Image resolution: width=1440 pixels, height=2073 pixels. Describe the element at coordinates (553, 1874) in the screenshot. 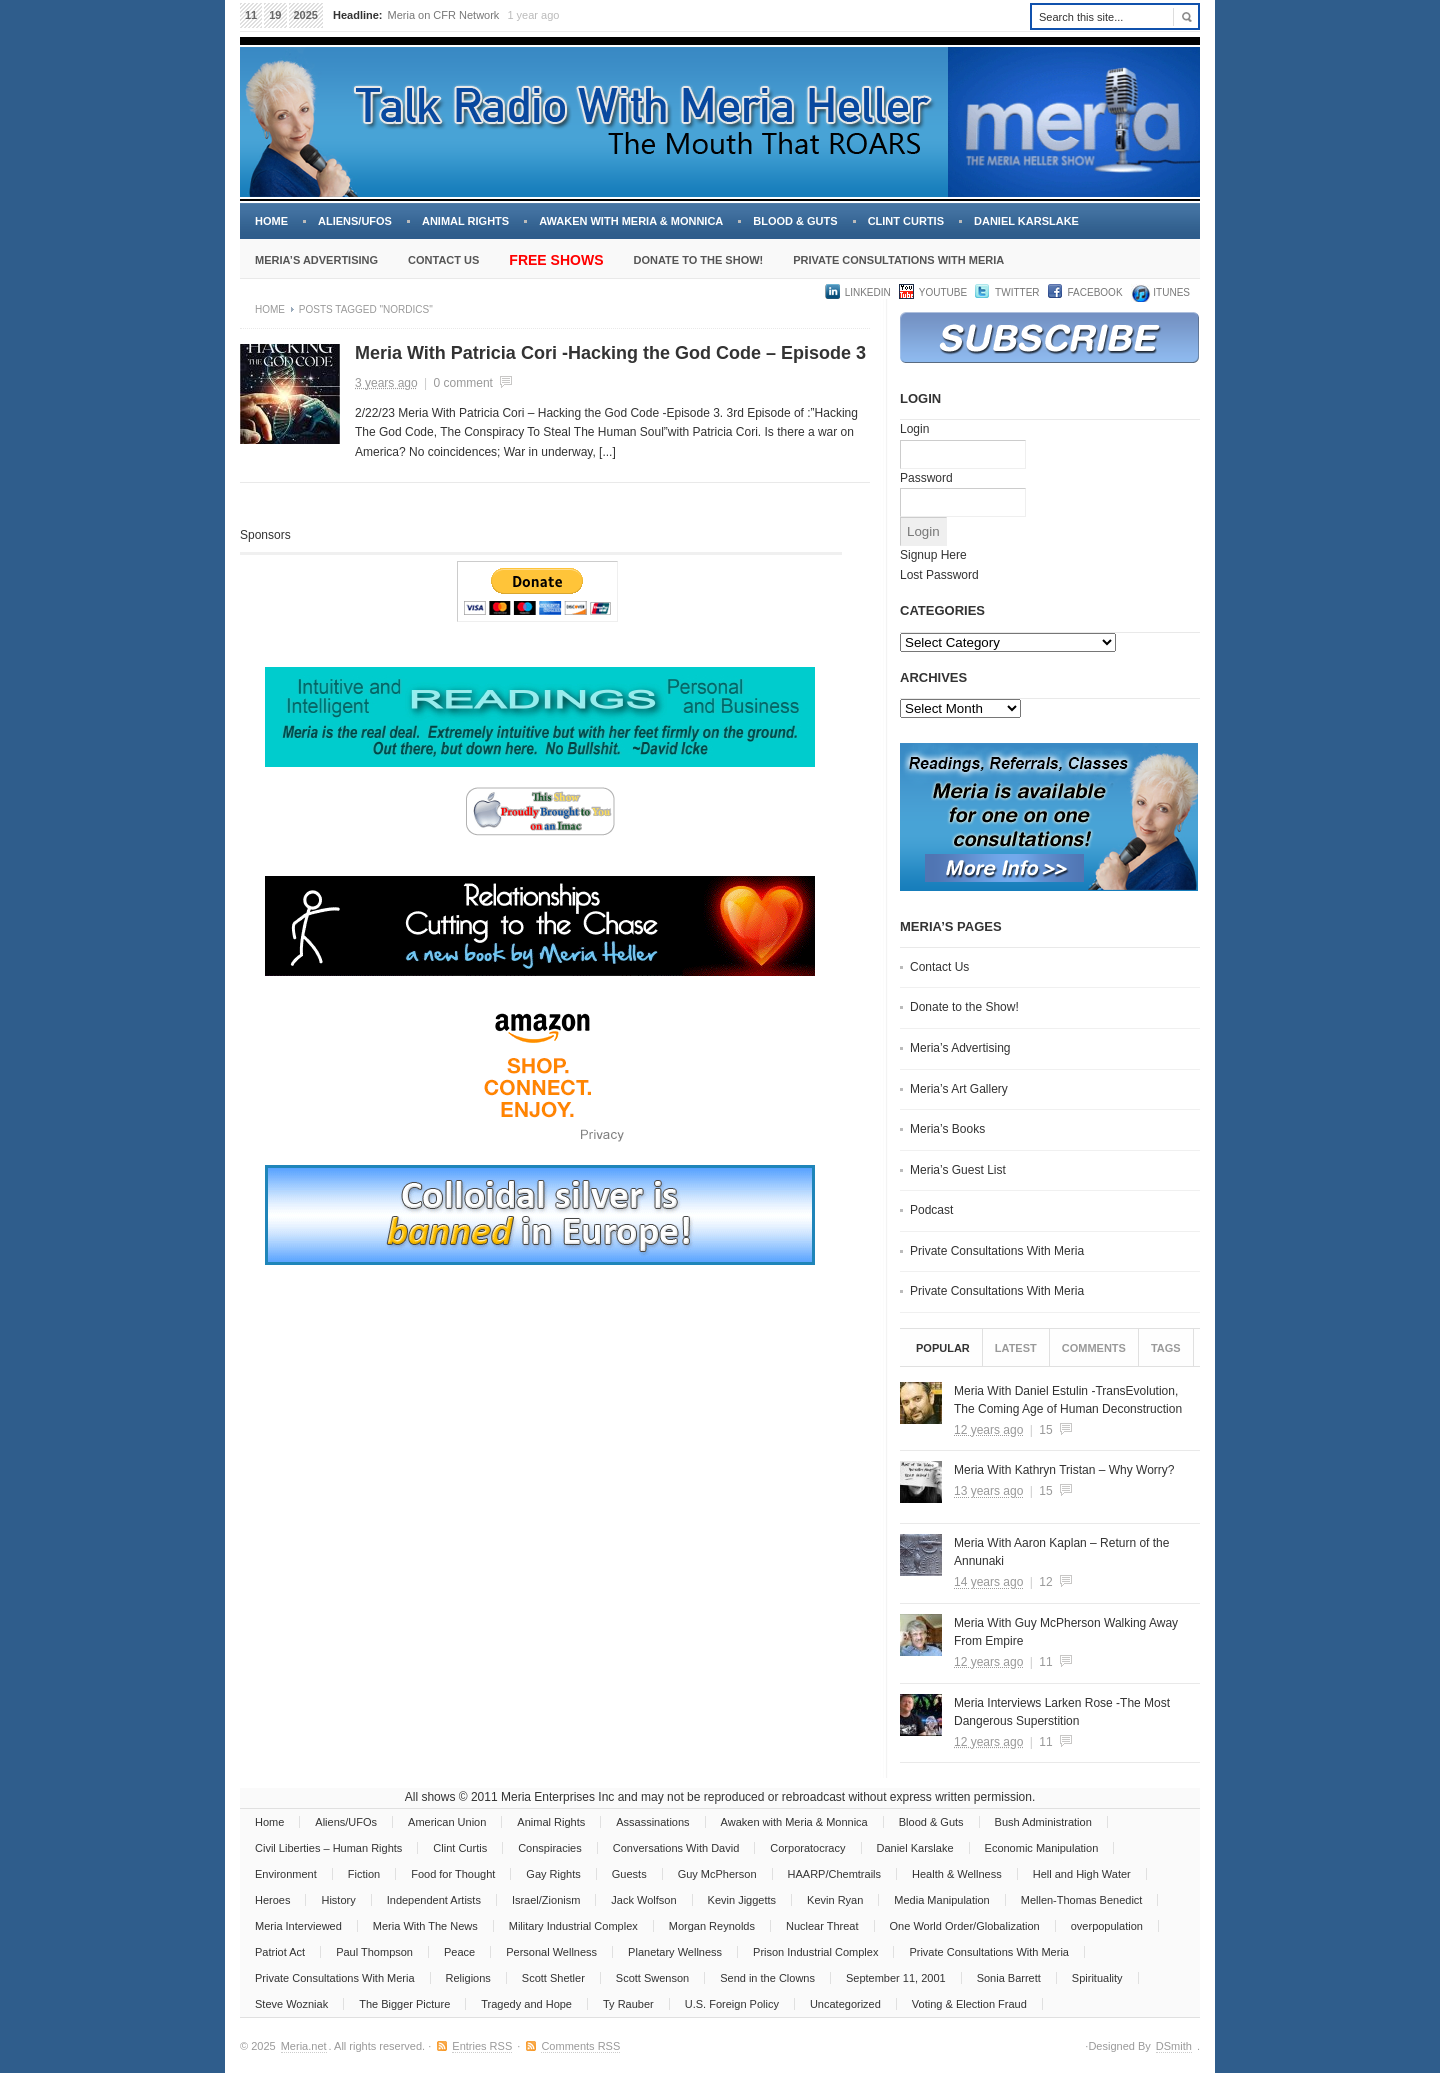

I see `Gay Rights` at that location.